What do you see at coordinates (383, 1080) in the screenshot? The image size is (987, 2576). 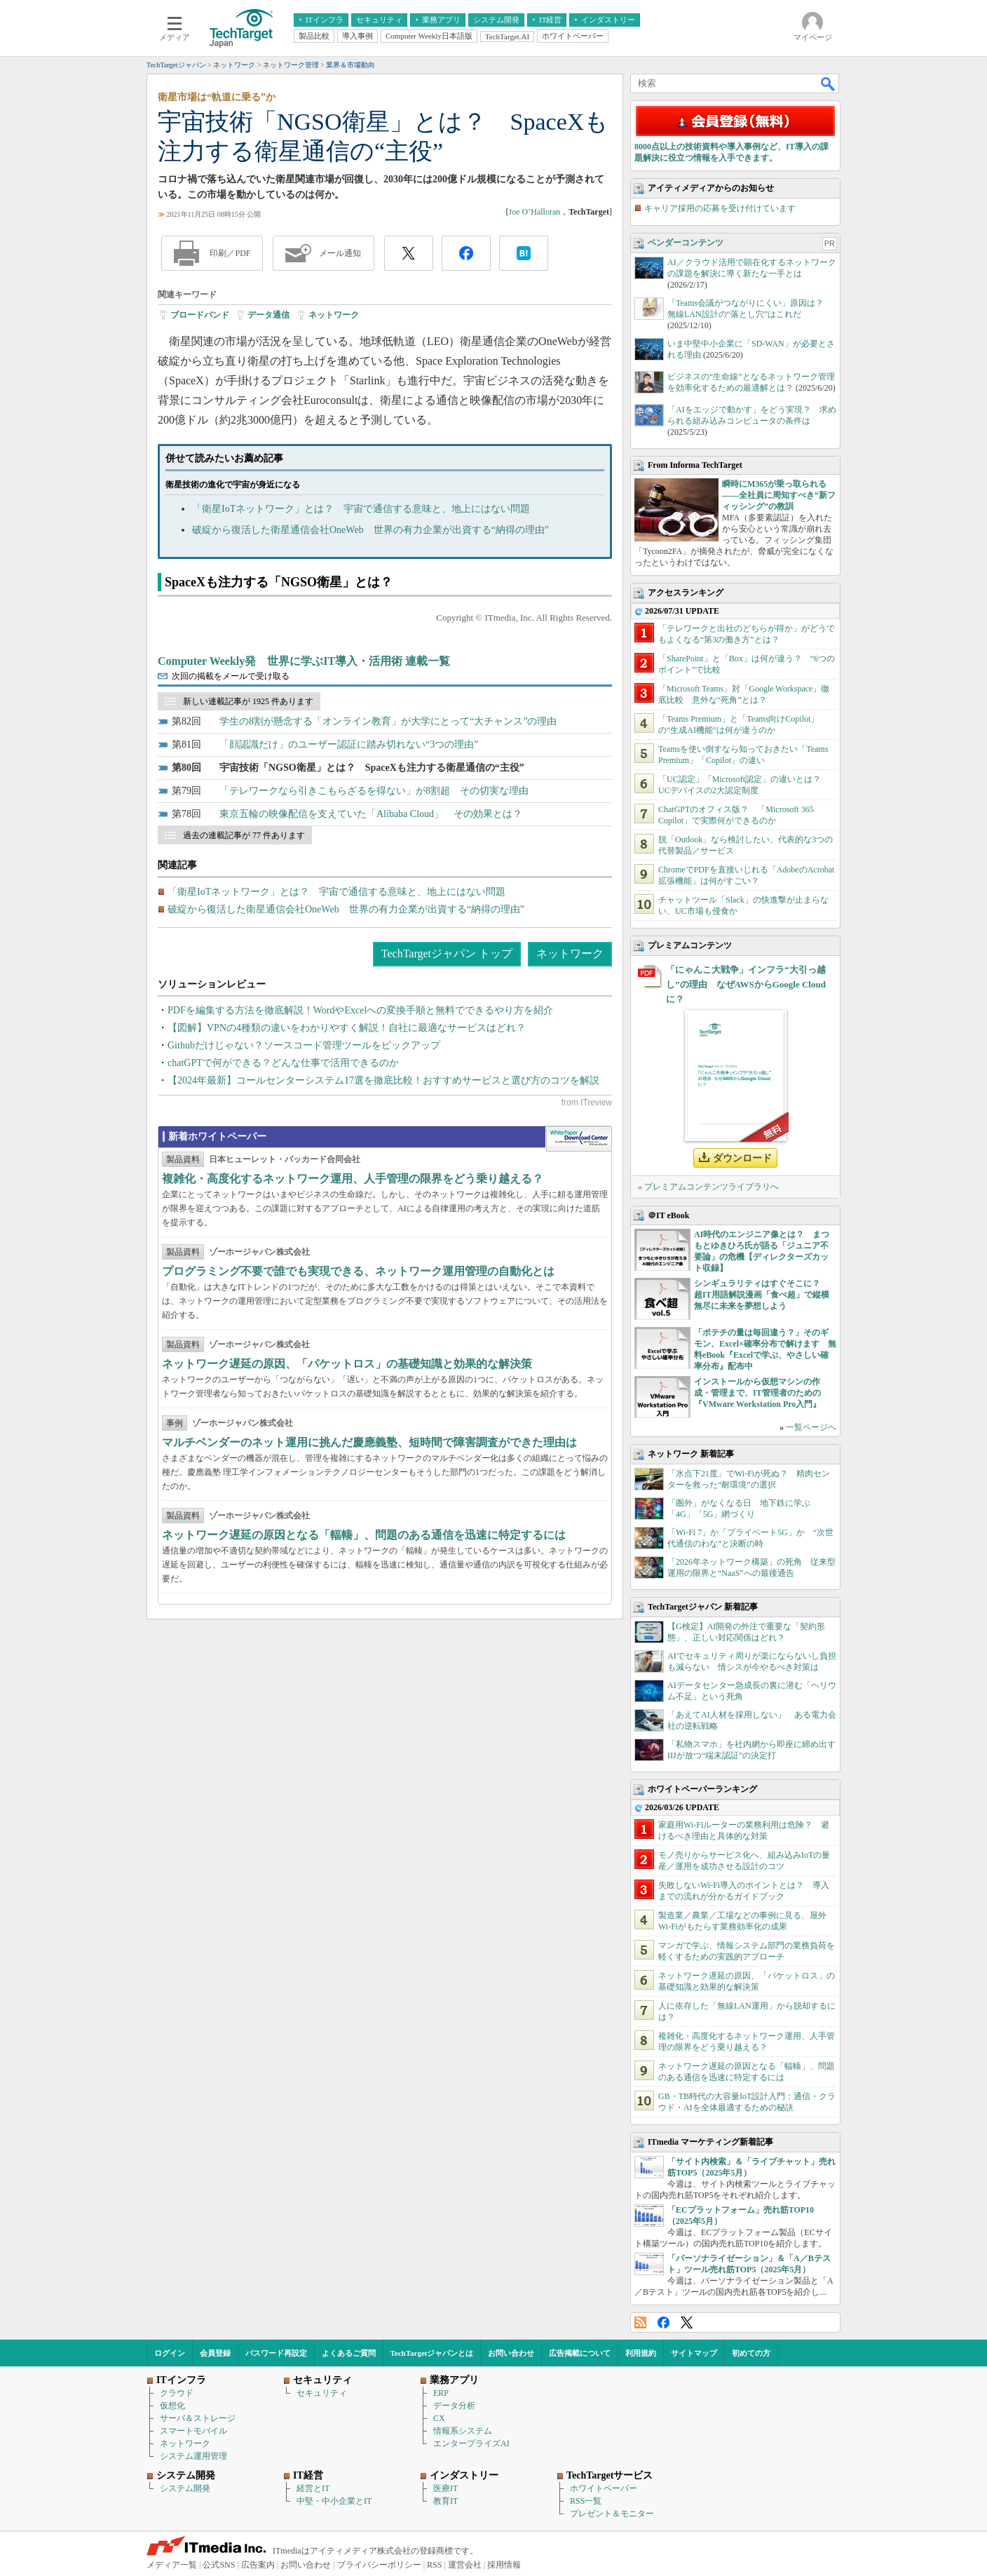 I see `【2024年最新】コールセンターシステム17選を徹底比較！おすすめサービスと選び方のコツを解説` at bounding box center [383, 1080].